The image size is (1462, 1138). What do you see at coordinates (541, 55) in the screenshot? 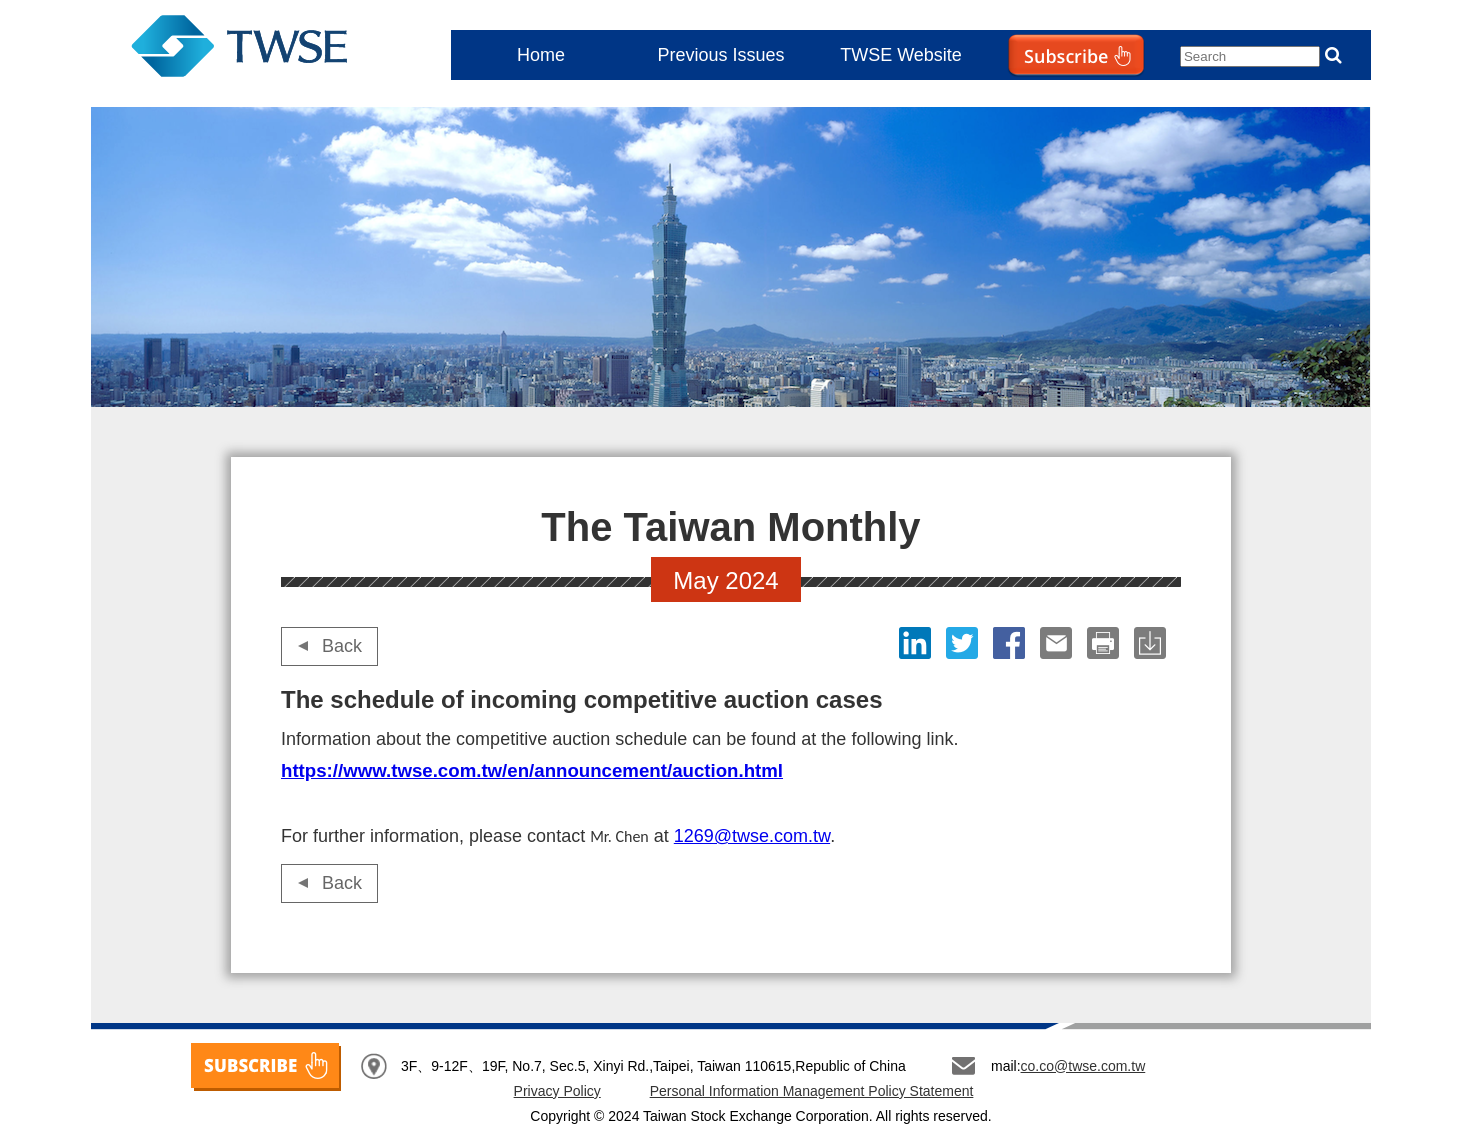
I see `Home` at bounding box center [541, 55].